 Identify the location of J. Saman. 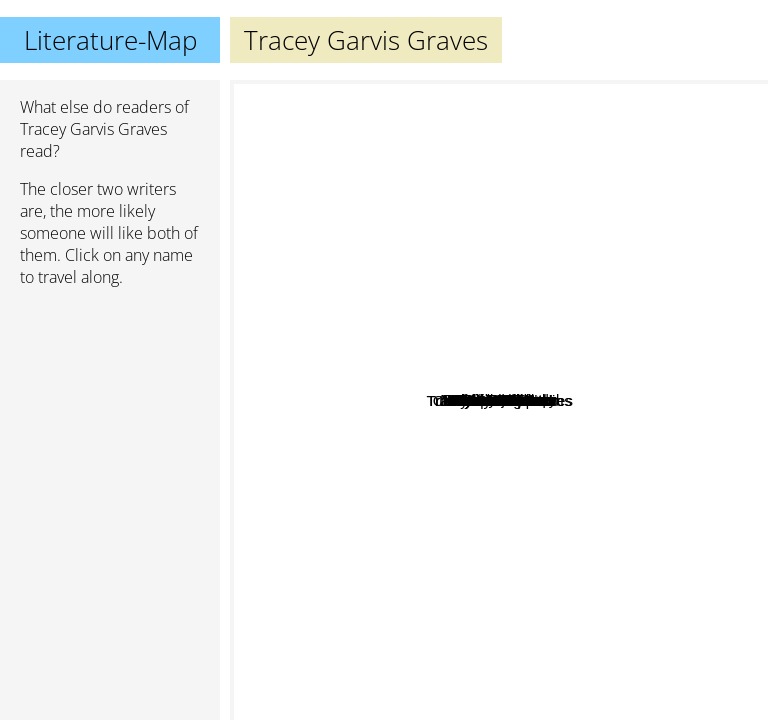
(519, 537).